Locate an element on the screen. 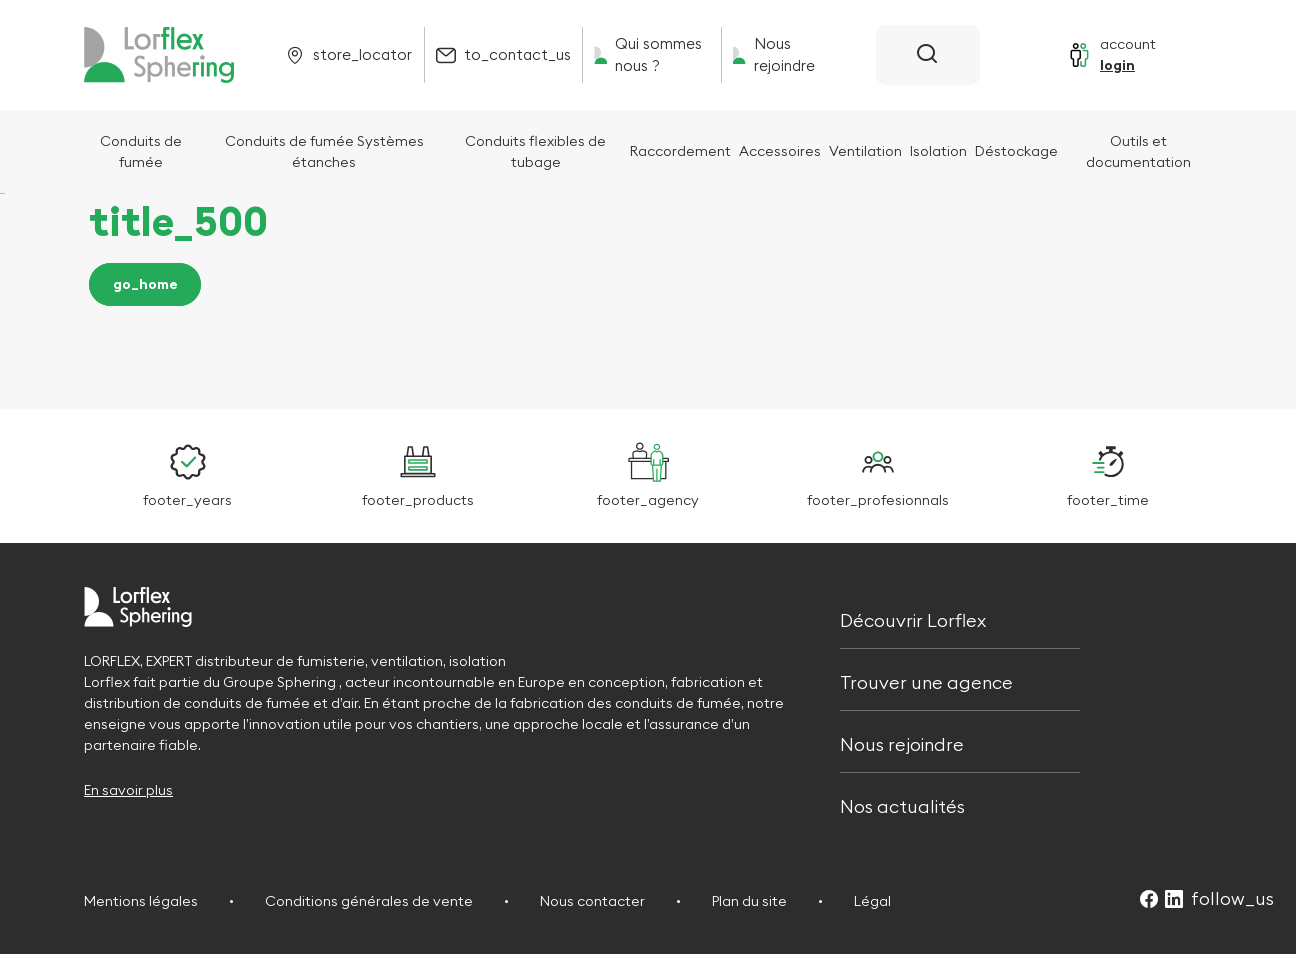 Image resolution: width=1296 pixels, height=954 pixels. Raccordement is located at coordinates (680, 151).